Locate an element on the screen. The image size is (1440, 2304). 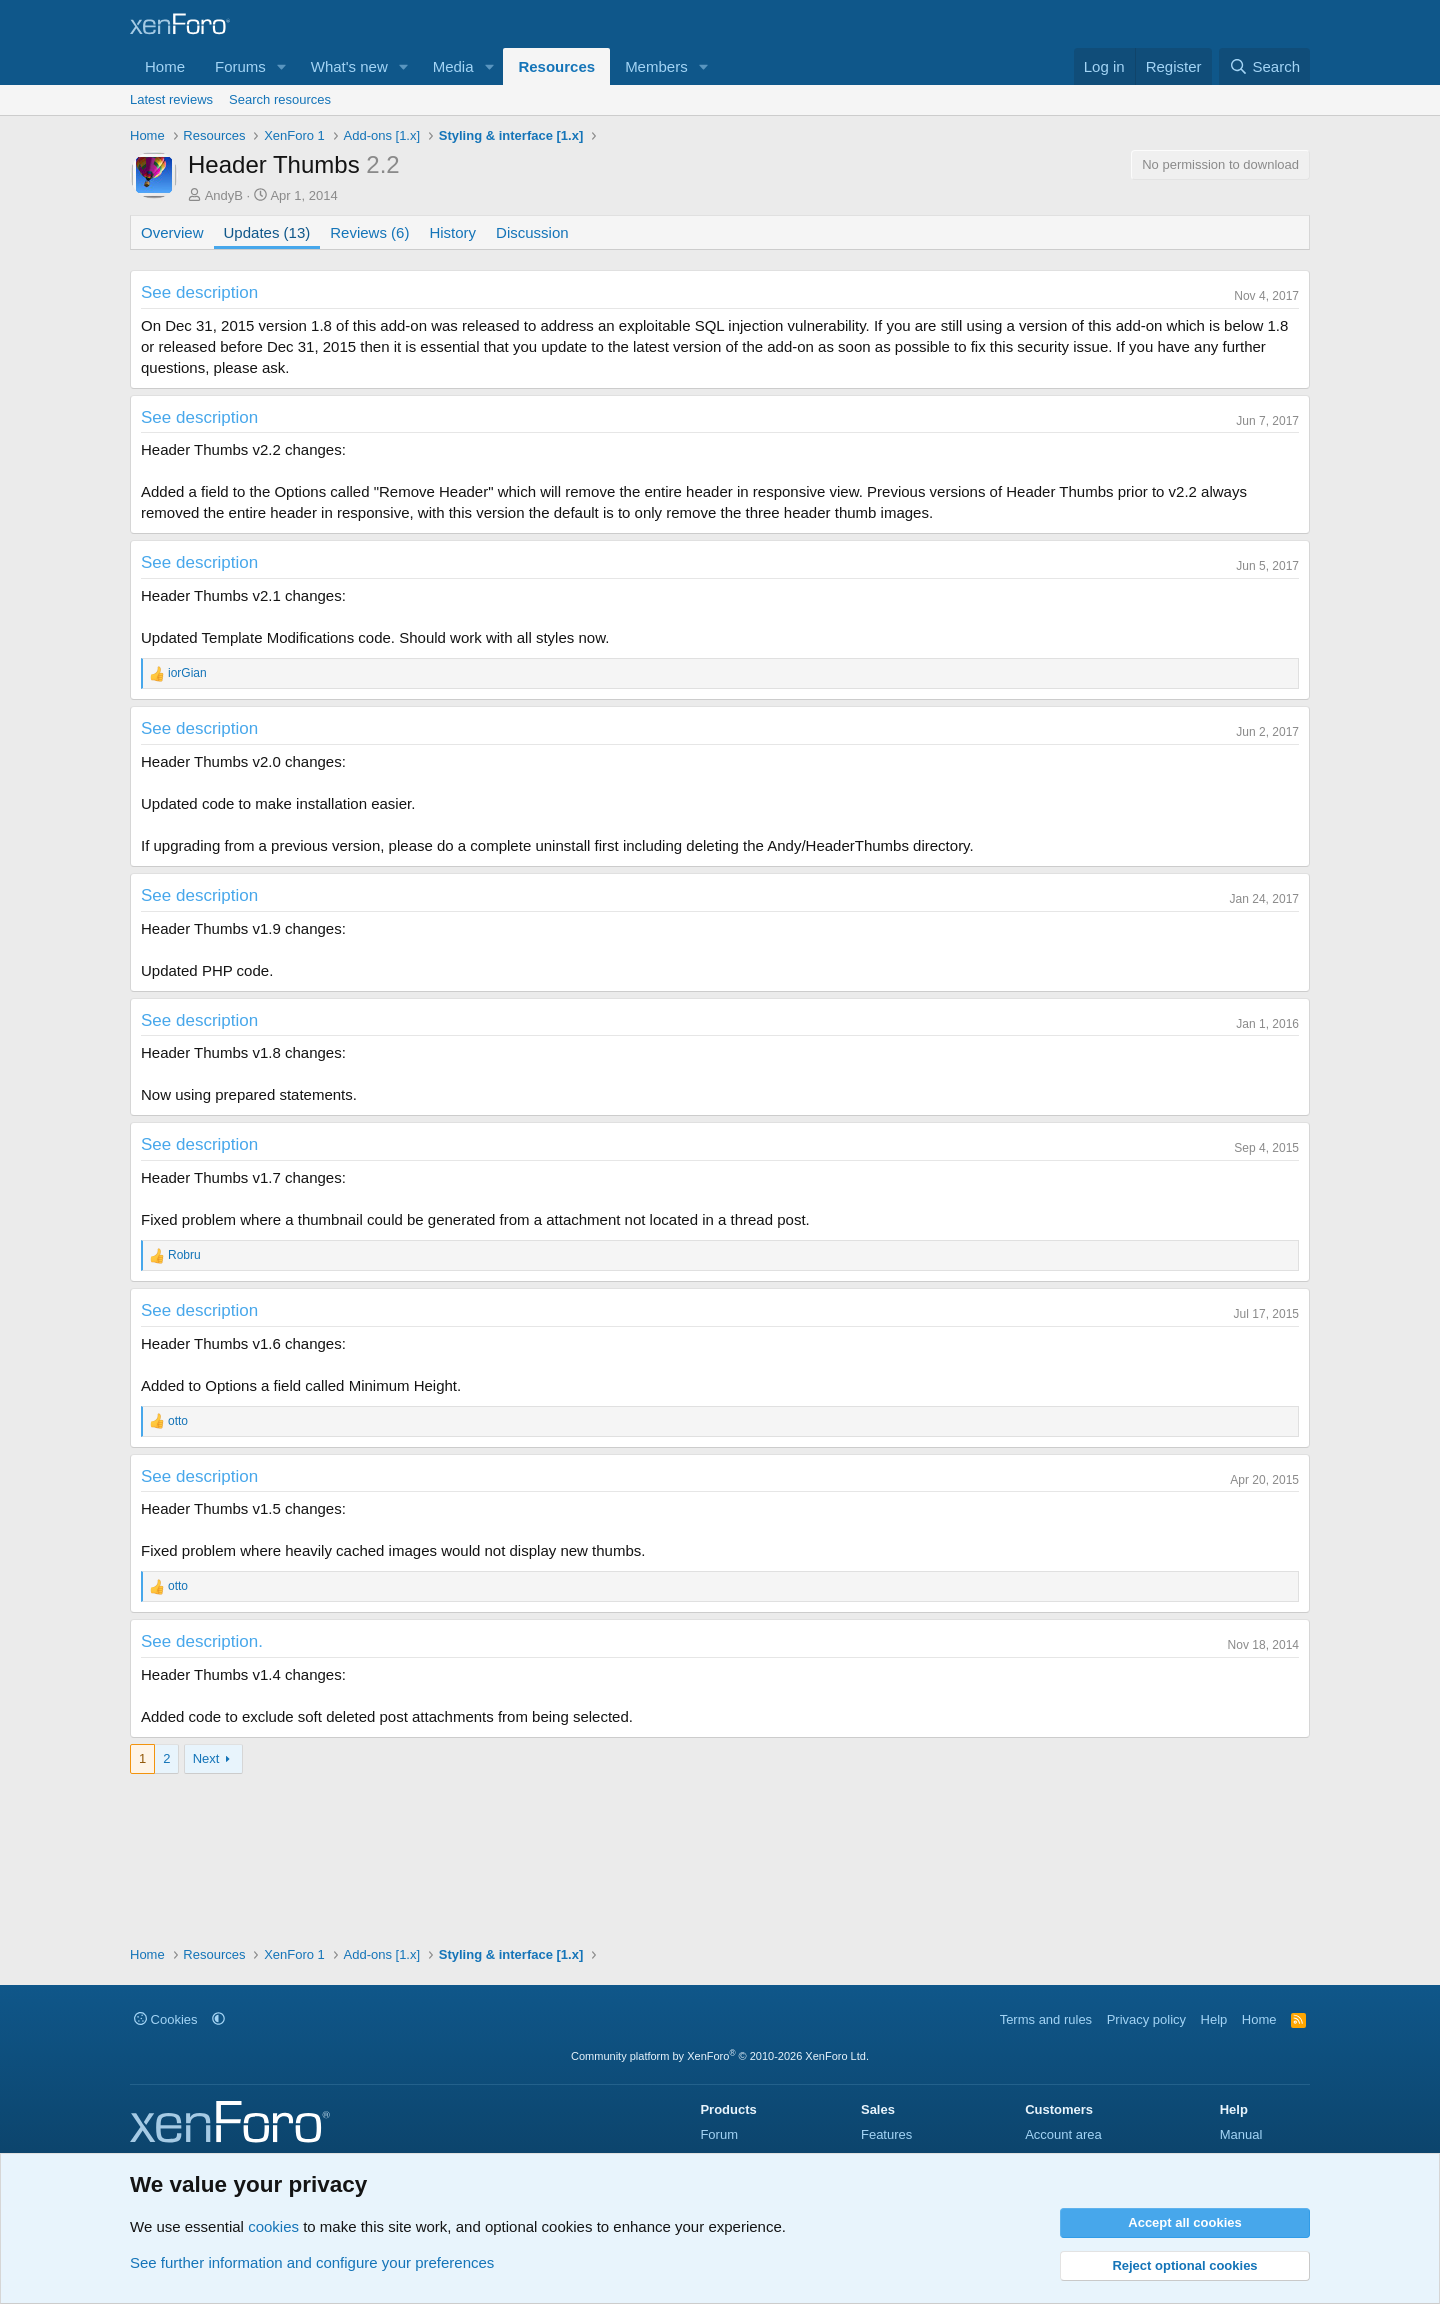
See description. is located at coordinates (202, 1641).